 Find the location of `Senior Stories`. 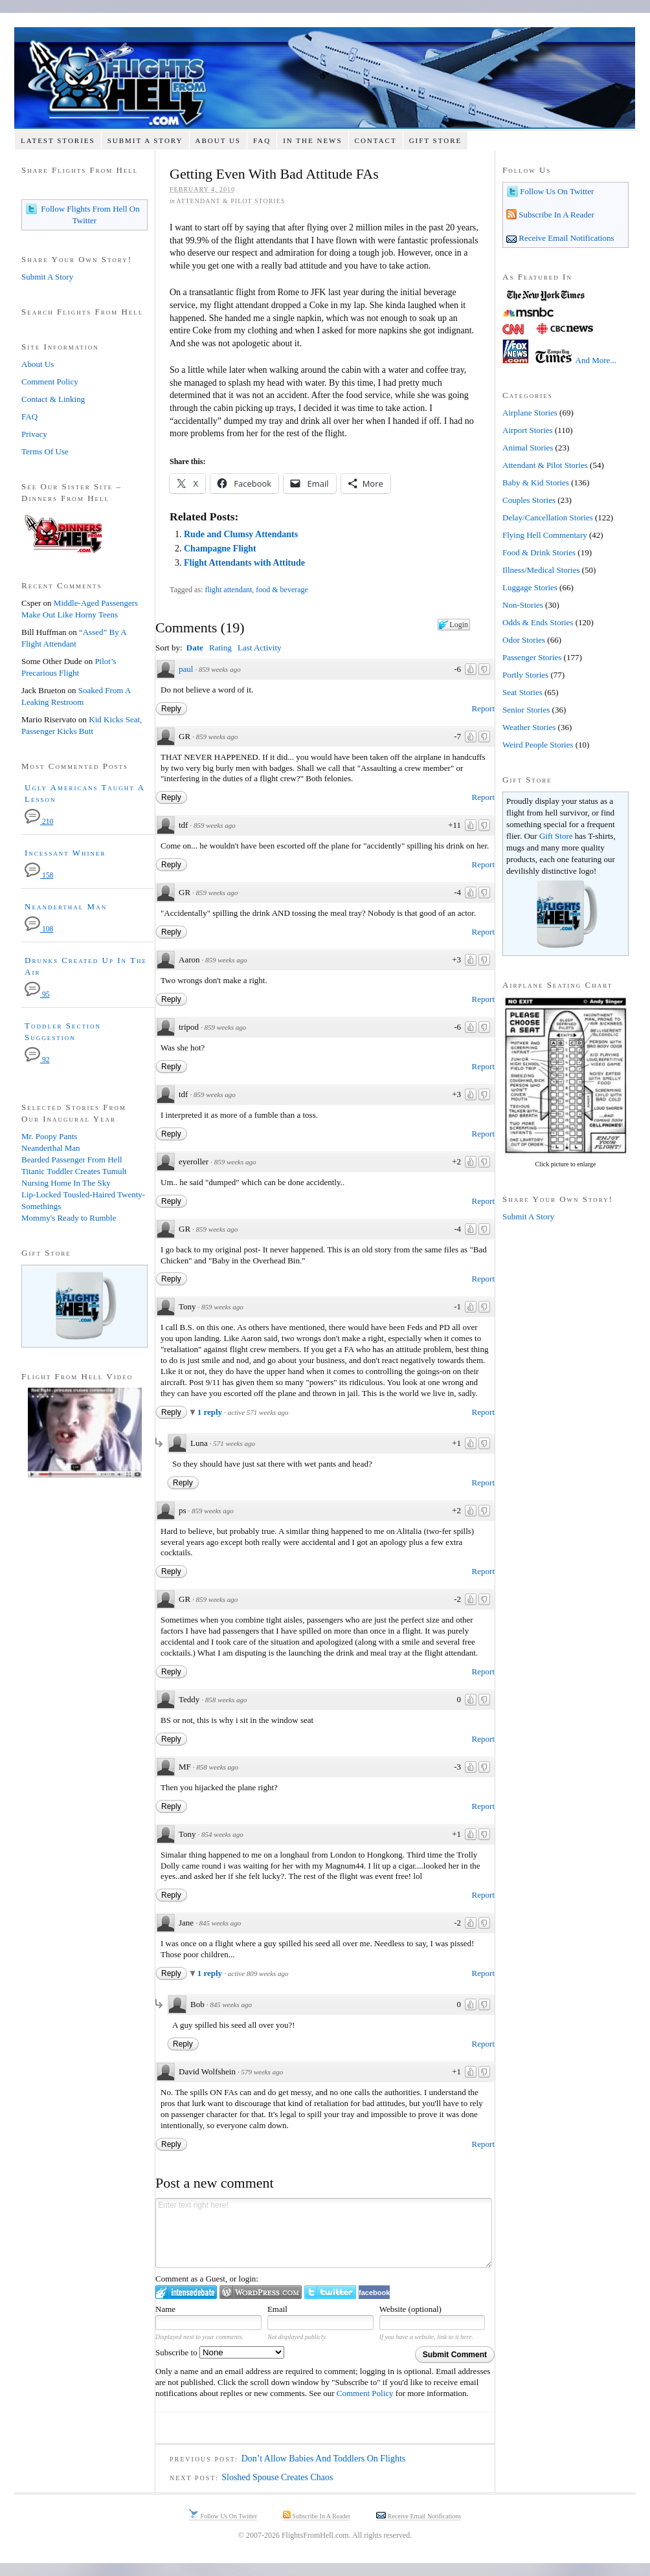

Senior Stories is located at coordinates (526, 710).